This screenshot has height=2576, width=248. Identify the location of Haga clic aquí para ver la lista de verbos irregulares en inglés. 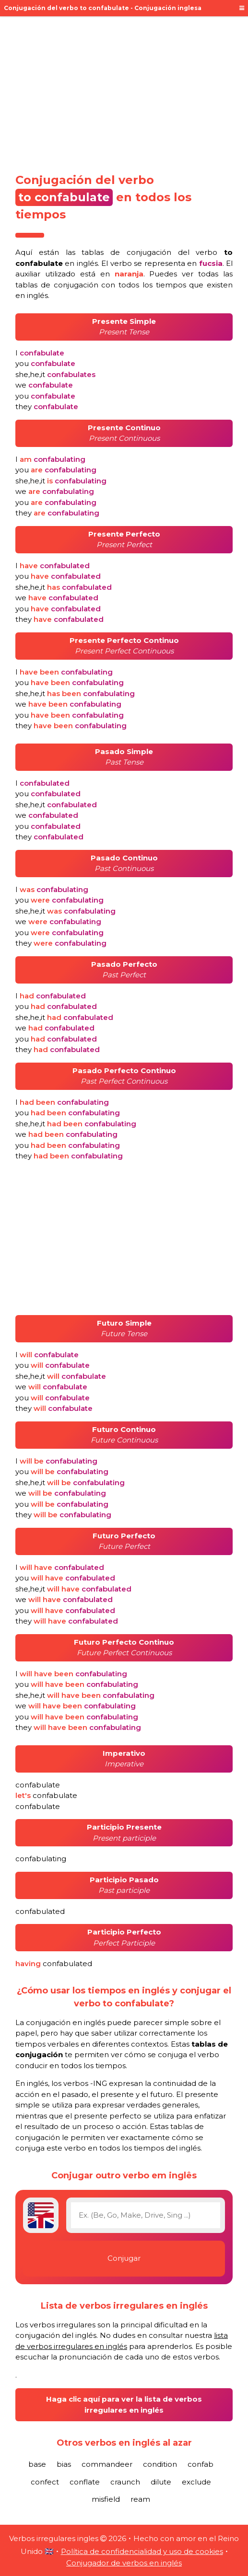
(124, 2404).